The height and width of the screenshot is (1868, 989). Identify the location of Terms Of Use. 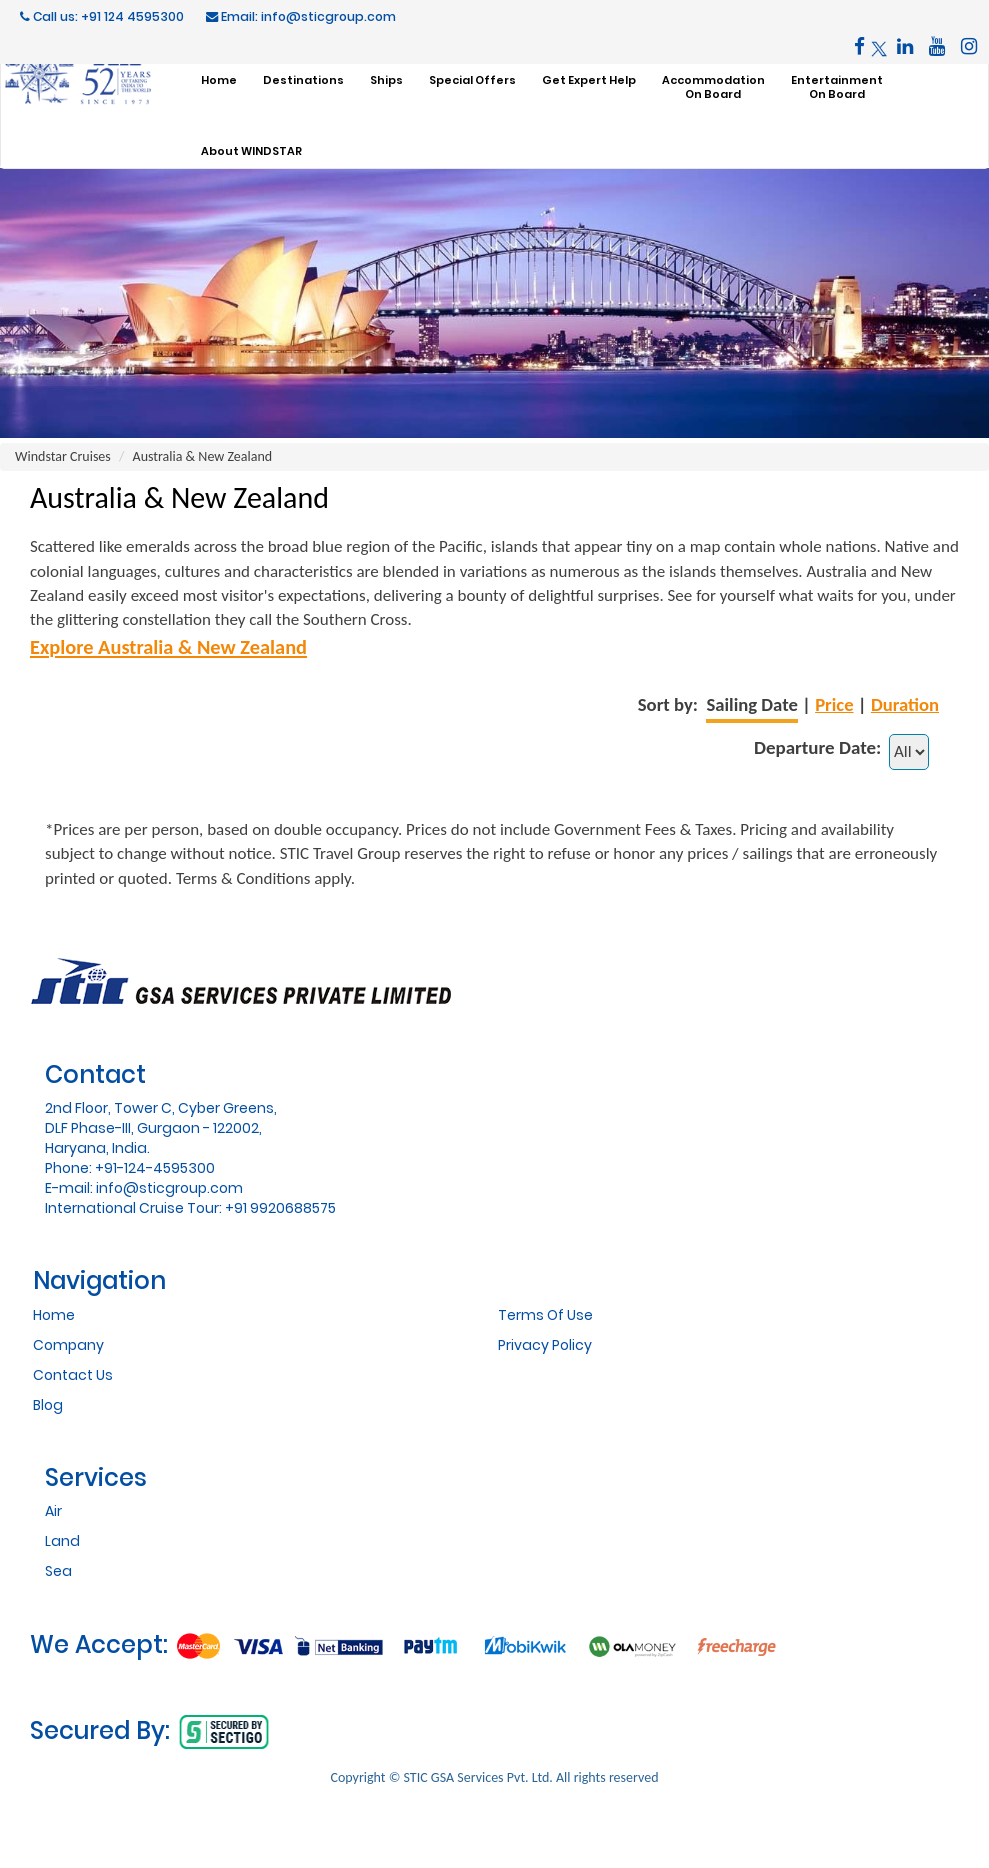
(545, 1315).